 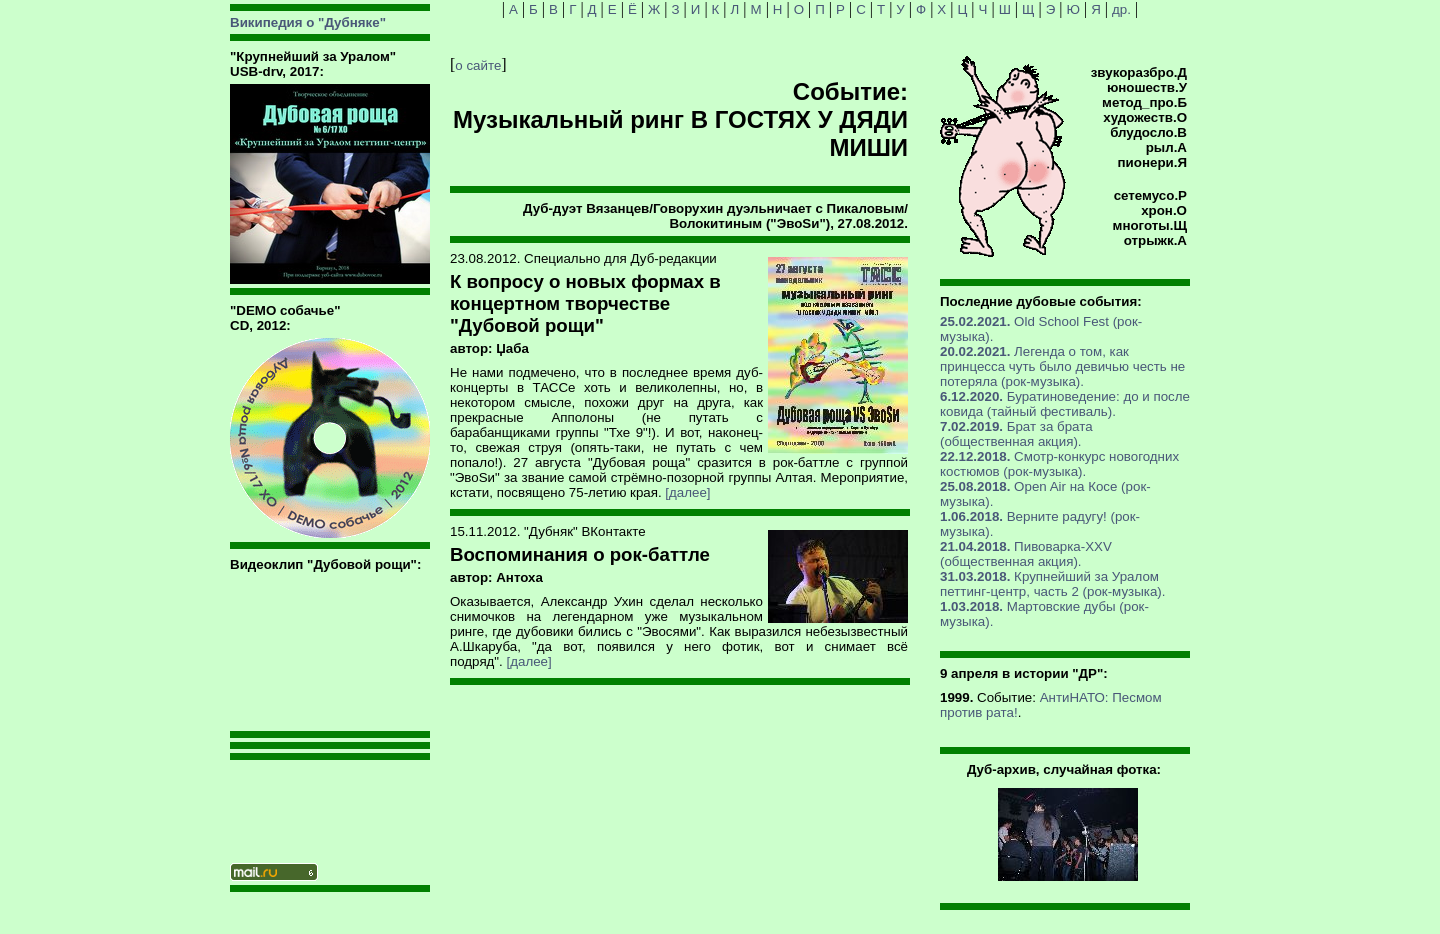 What do you see at coordinates (1150, 195) in the screenshot?
I see `сетемусо.Р` at bounding box center [1150, 195].